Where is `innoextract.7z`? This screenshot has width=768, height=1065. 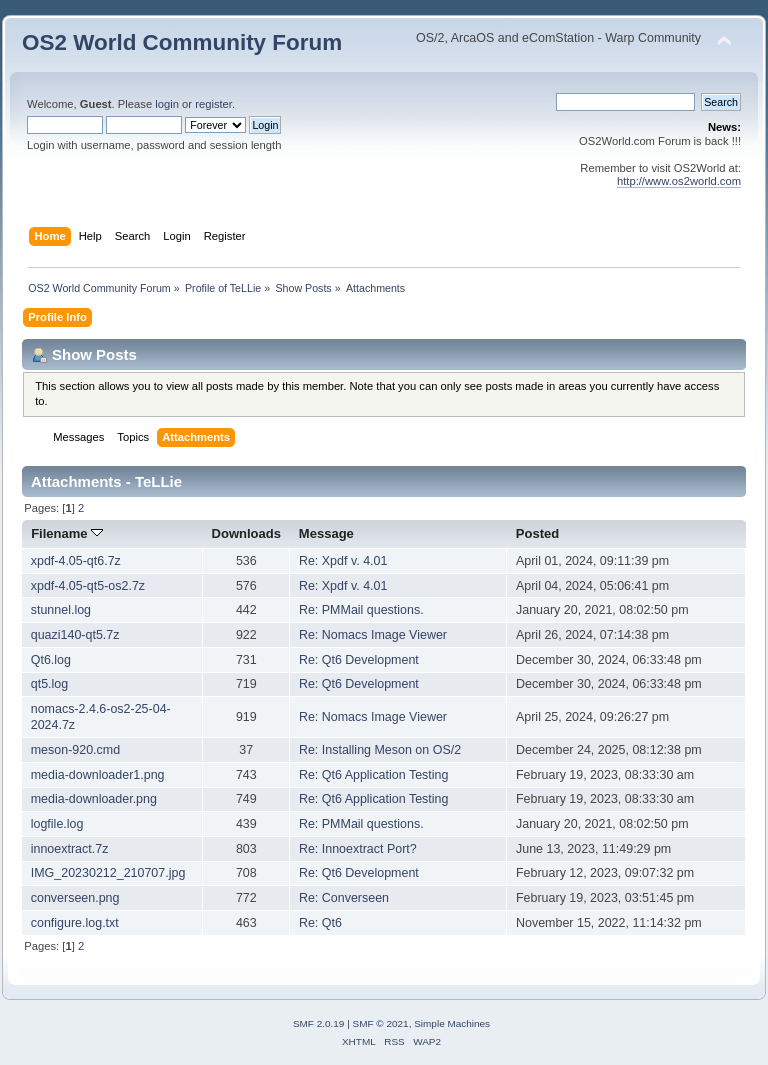
innoextract.7z is located at coordinates (70, 849).